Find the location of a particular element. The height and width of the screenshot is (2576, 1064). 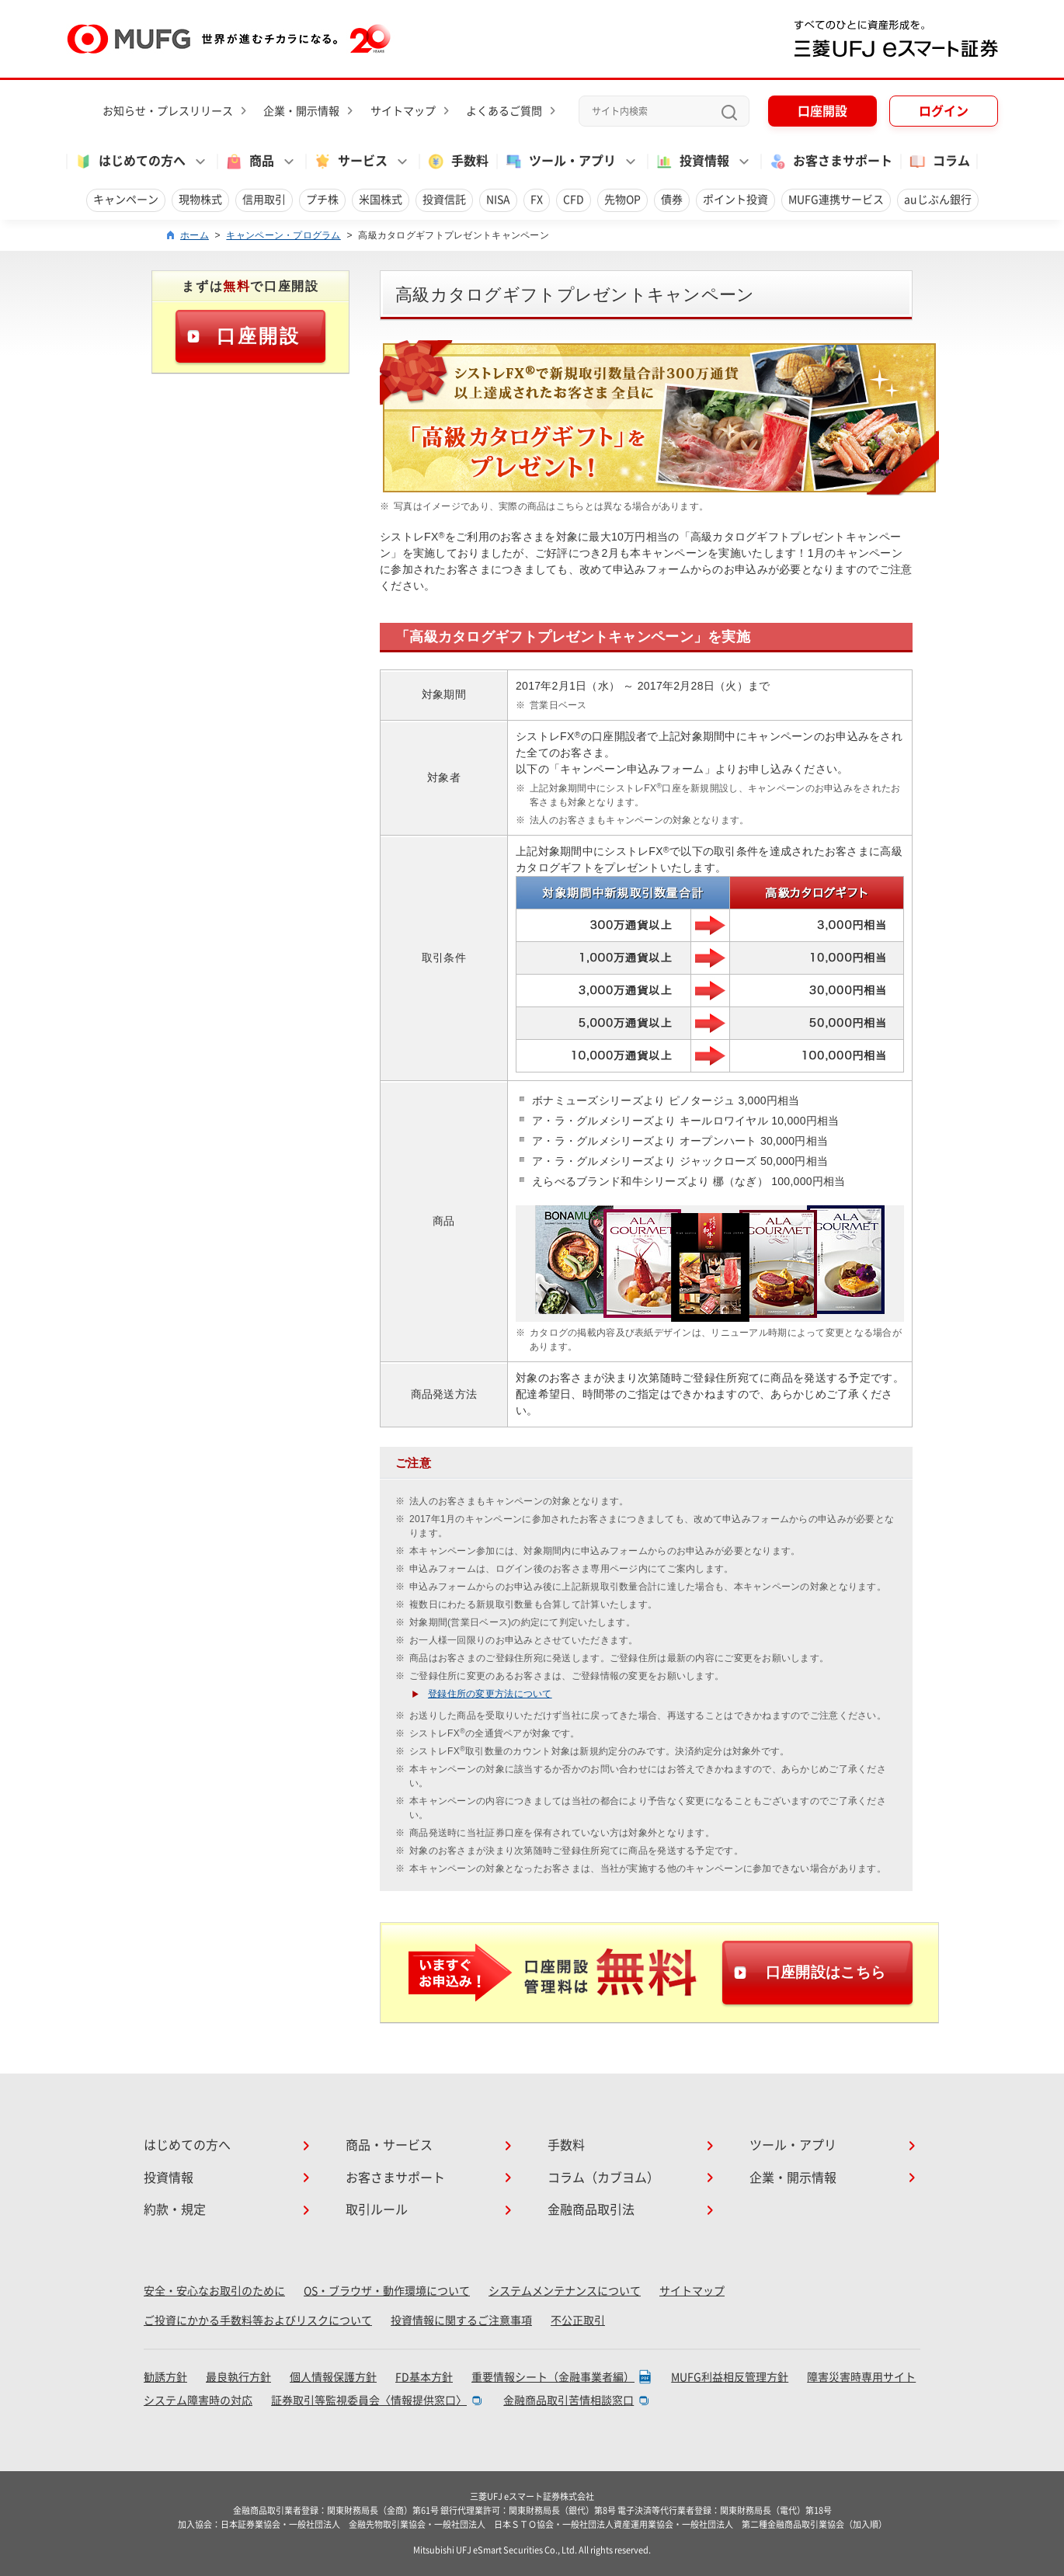

投資信託 is located at coordinates (444, 199).